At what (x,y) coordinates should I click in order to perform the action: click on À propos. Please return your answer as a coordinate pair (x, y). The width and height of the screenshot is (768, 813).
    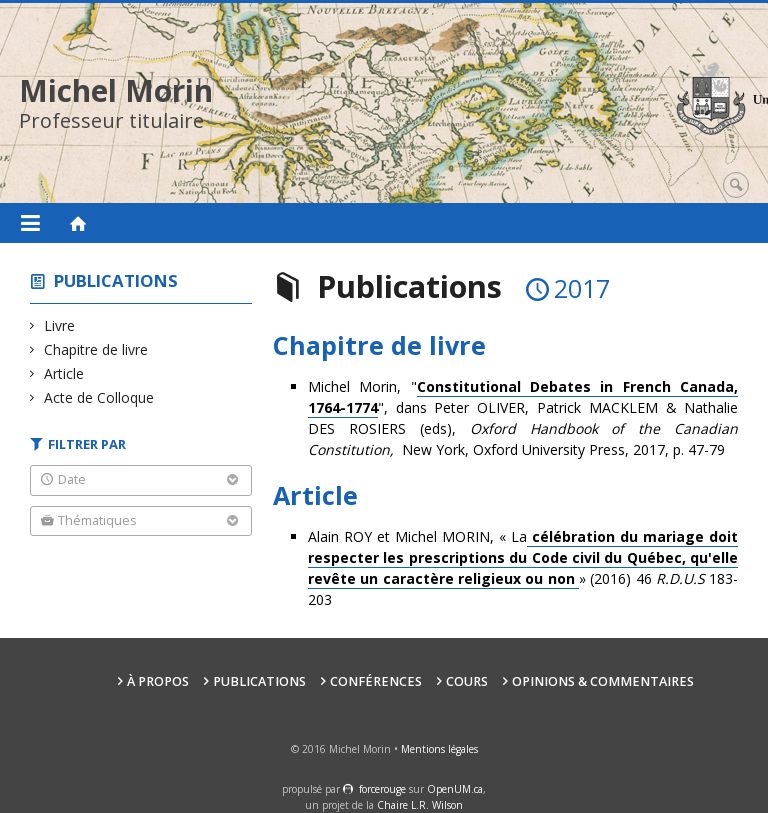
    Looking at the image, I should click on (158, 681).